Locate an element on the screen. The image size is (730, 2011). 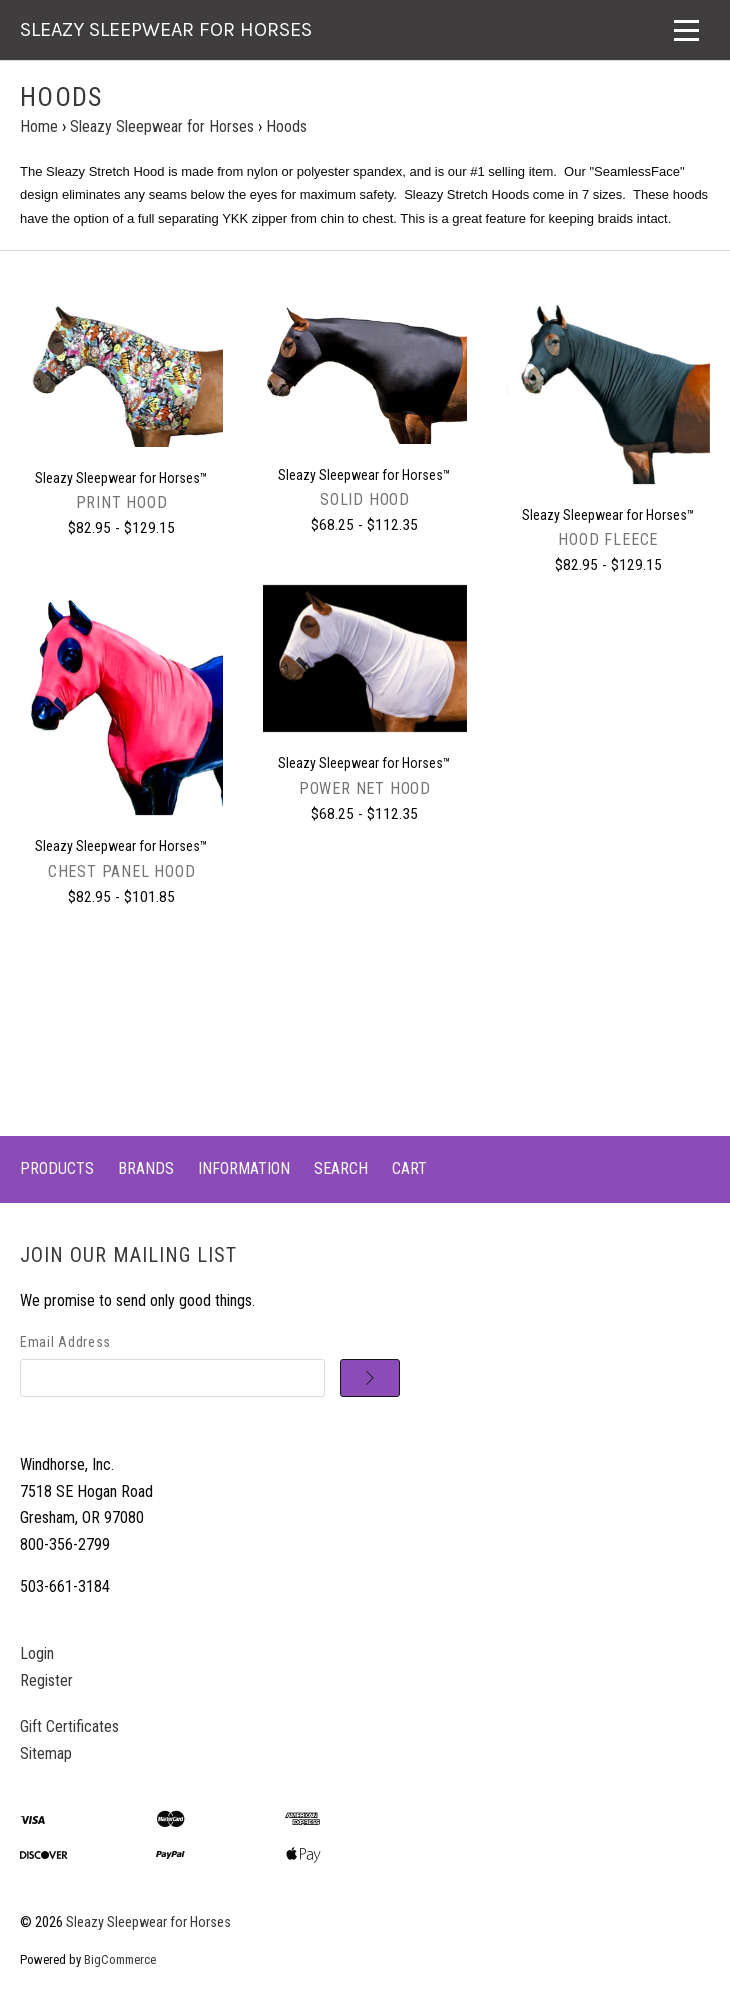
Print Hood is located at coordinates (122, 502).